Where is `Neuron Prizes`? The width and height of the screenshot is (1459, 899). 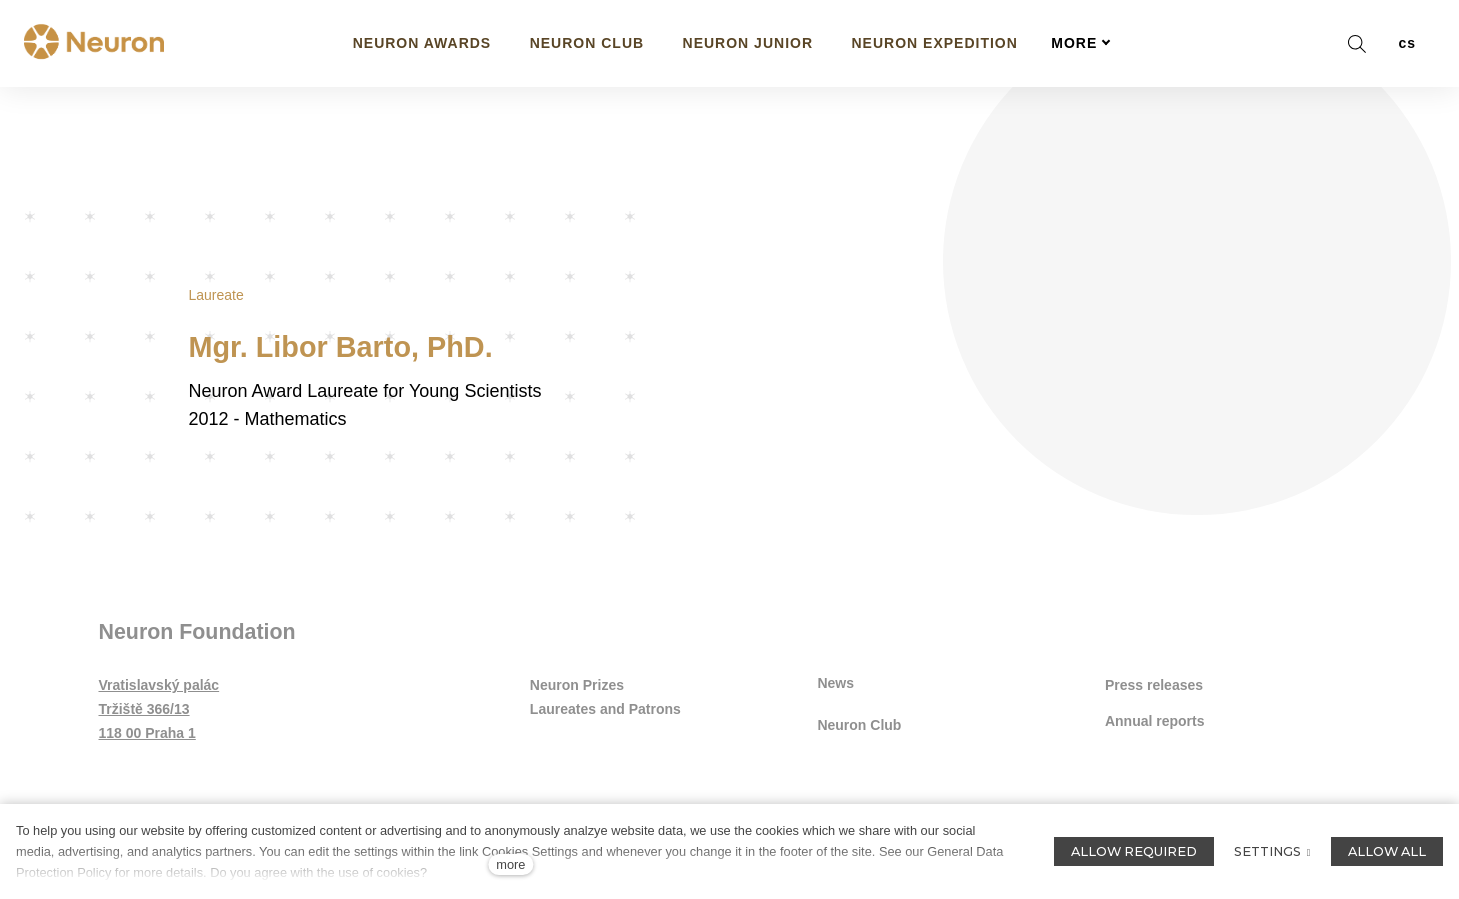
Neuron Prizes is located at coordinates (577, 687).